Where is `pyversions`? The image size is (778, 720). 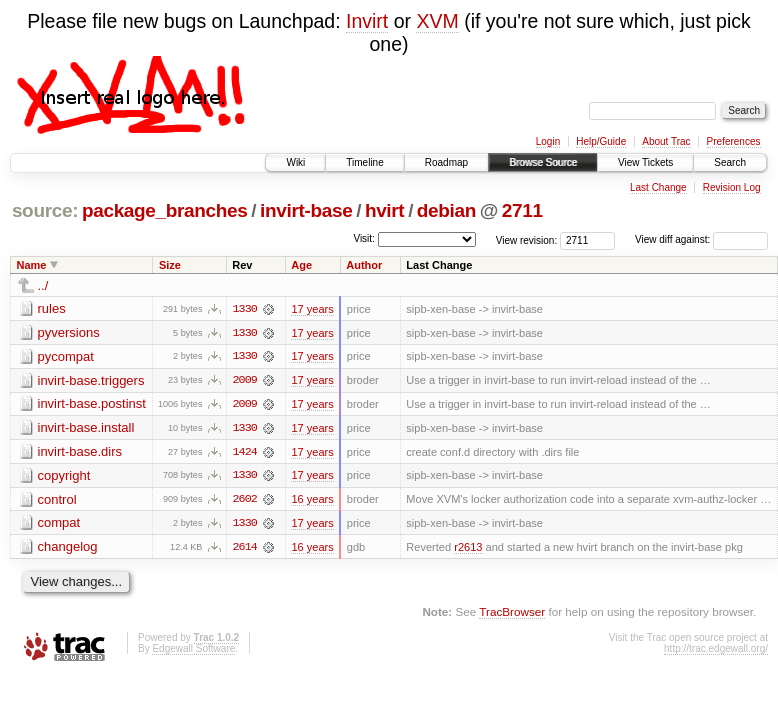 pyversions is located at coordinates (69, 332).